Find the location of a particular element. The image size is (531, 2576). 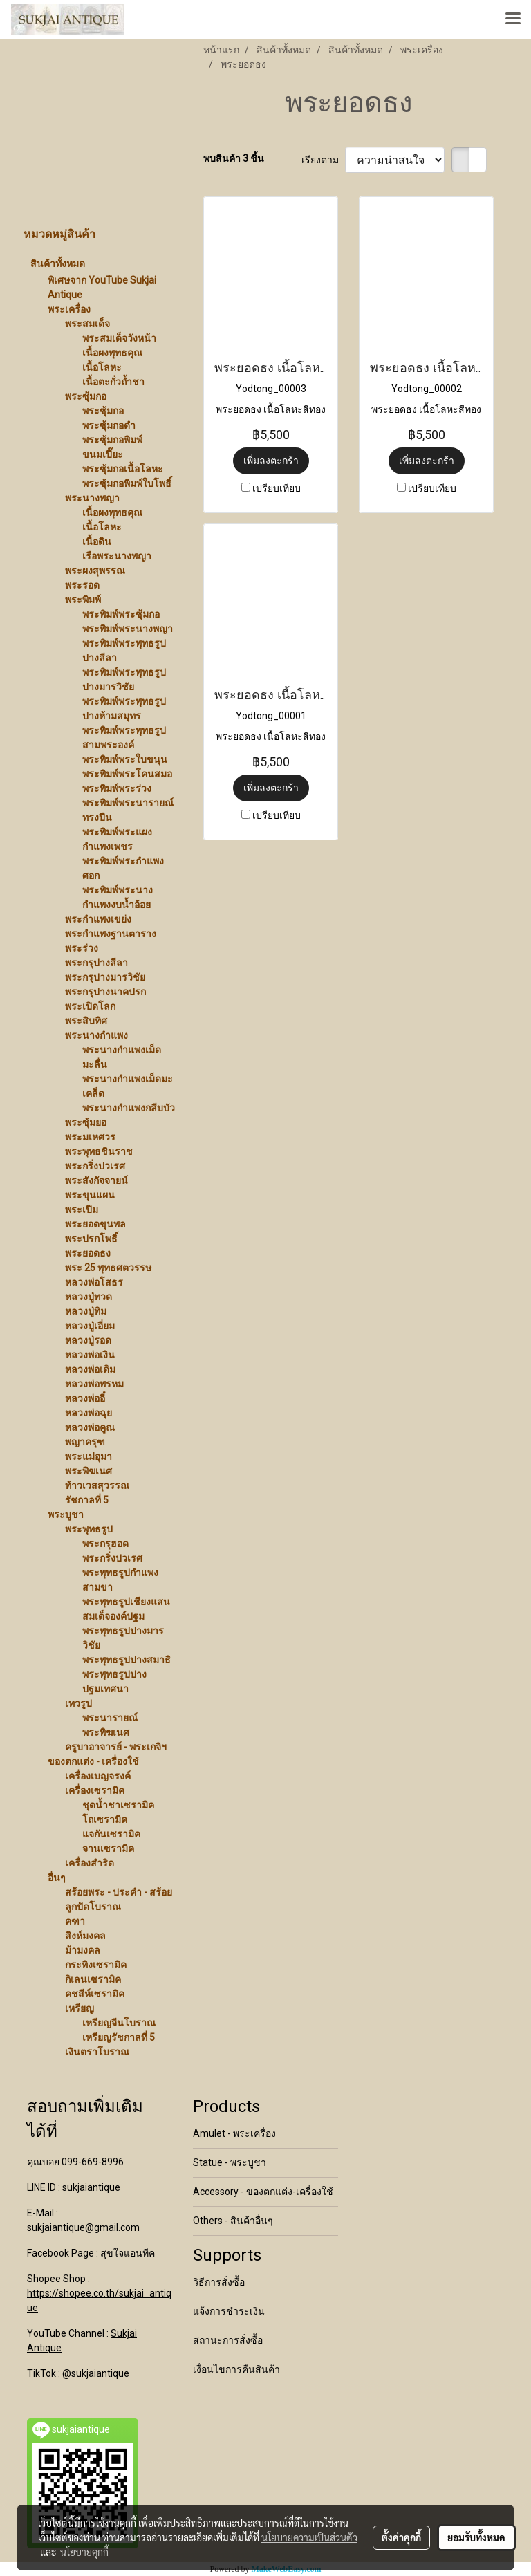

เงื่อนไขการคืนสินค้า is located at coordinates (236, 2369).